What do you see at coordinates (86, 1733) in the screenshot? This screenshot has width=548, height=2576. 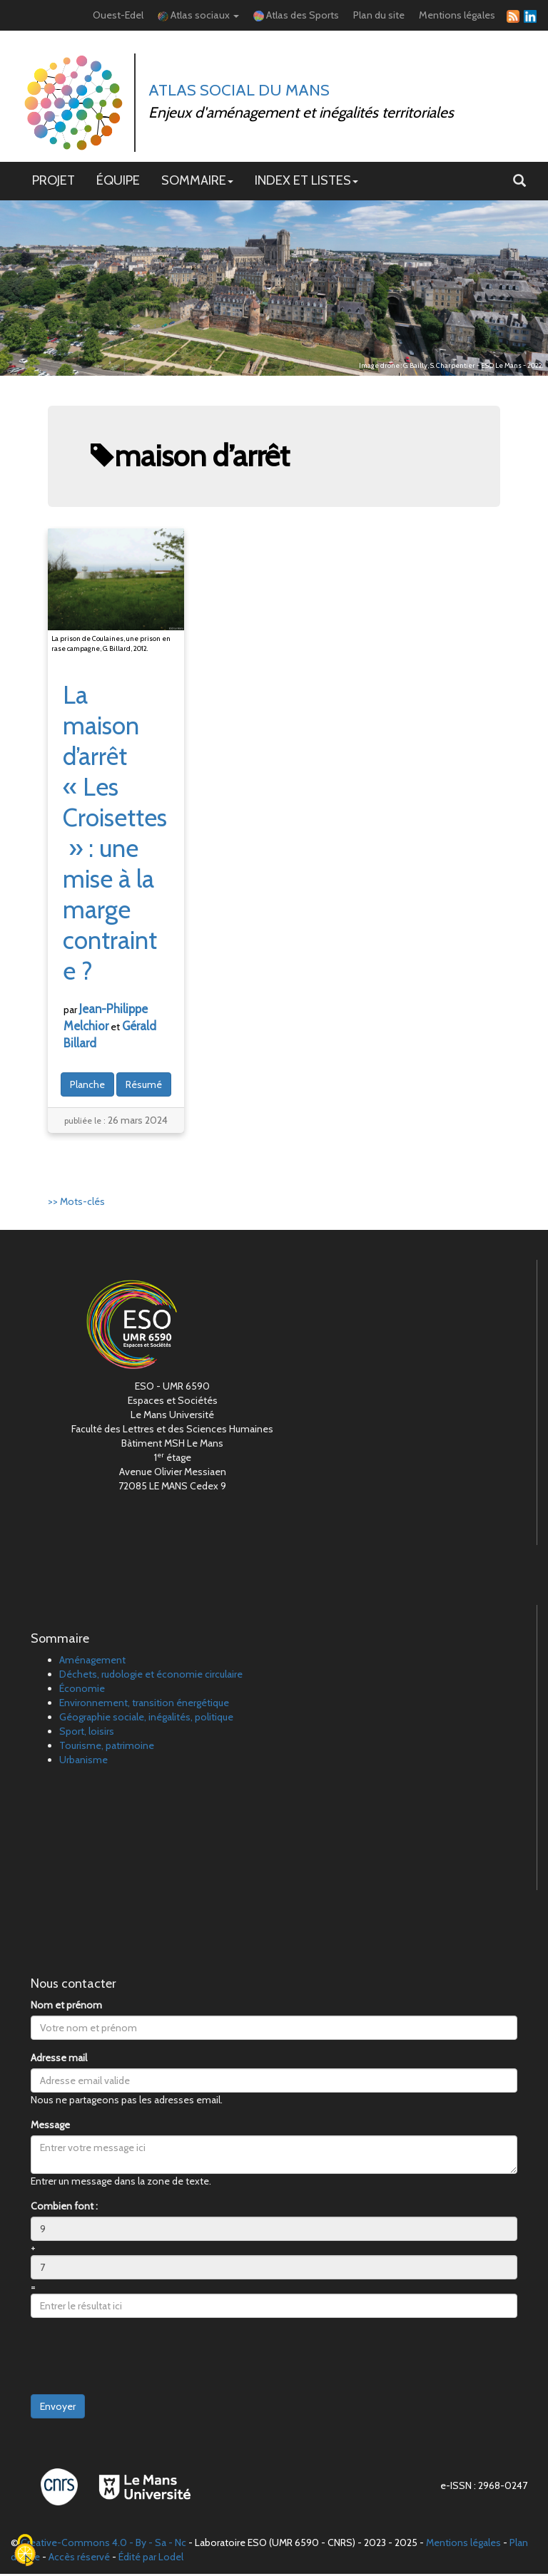 I see `Sport, loisirs` at bounding box center [86, 1733].